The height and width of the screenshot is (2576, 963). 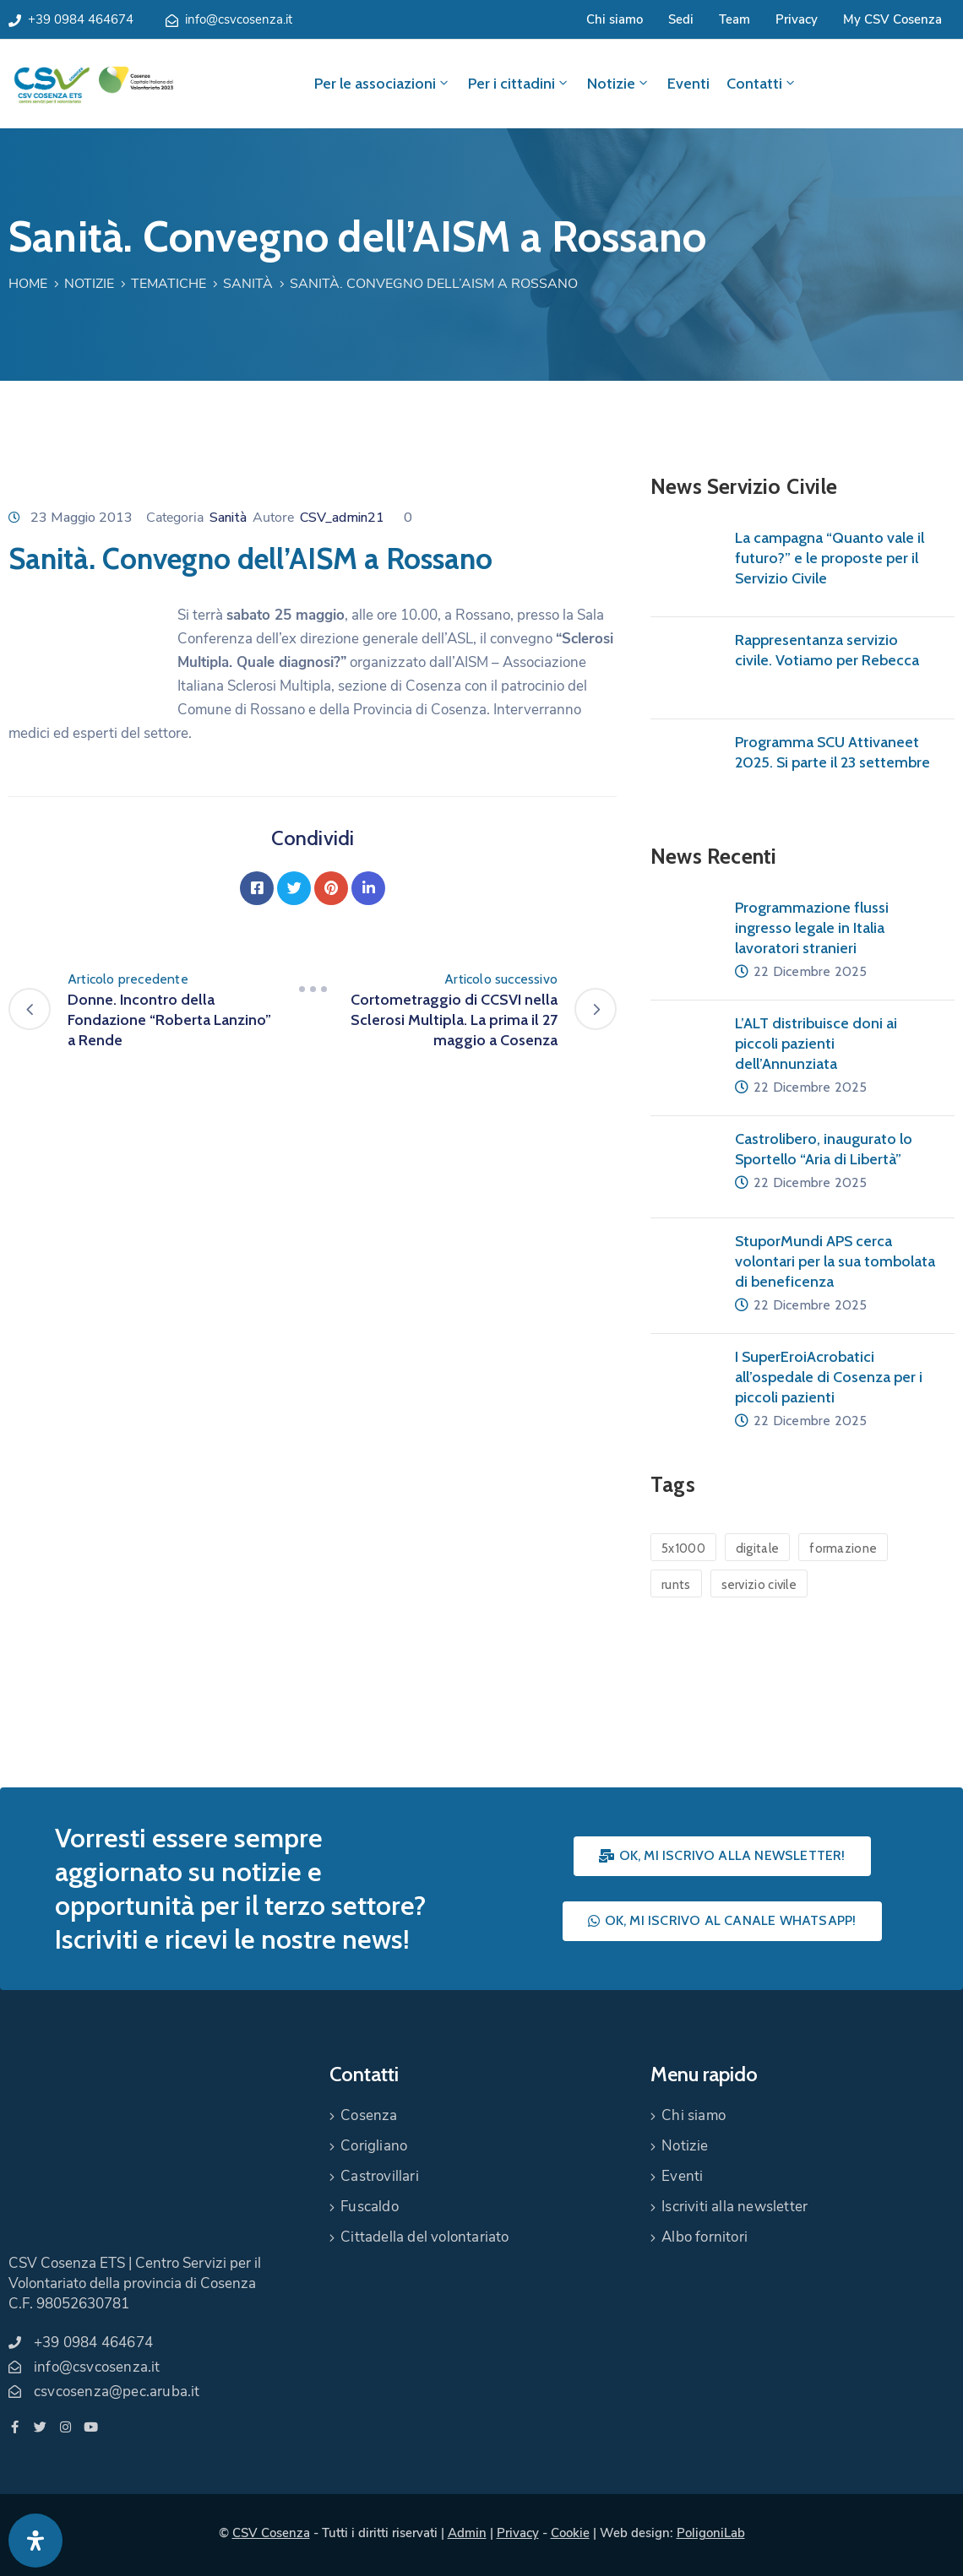 What do you see at coordinates (734, 19) in the screenshot?
I see `Team` at bounding box center [734, 19].